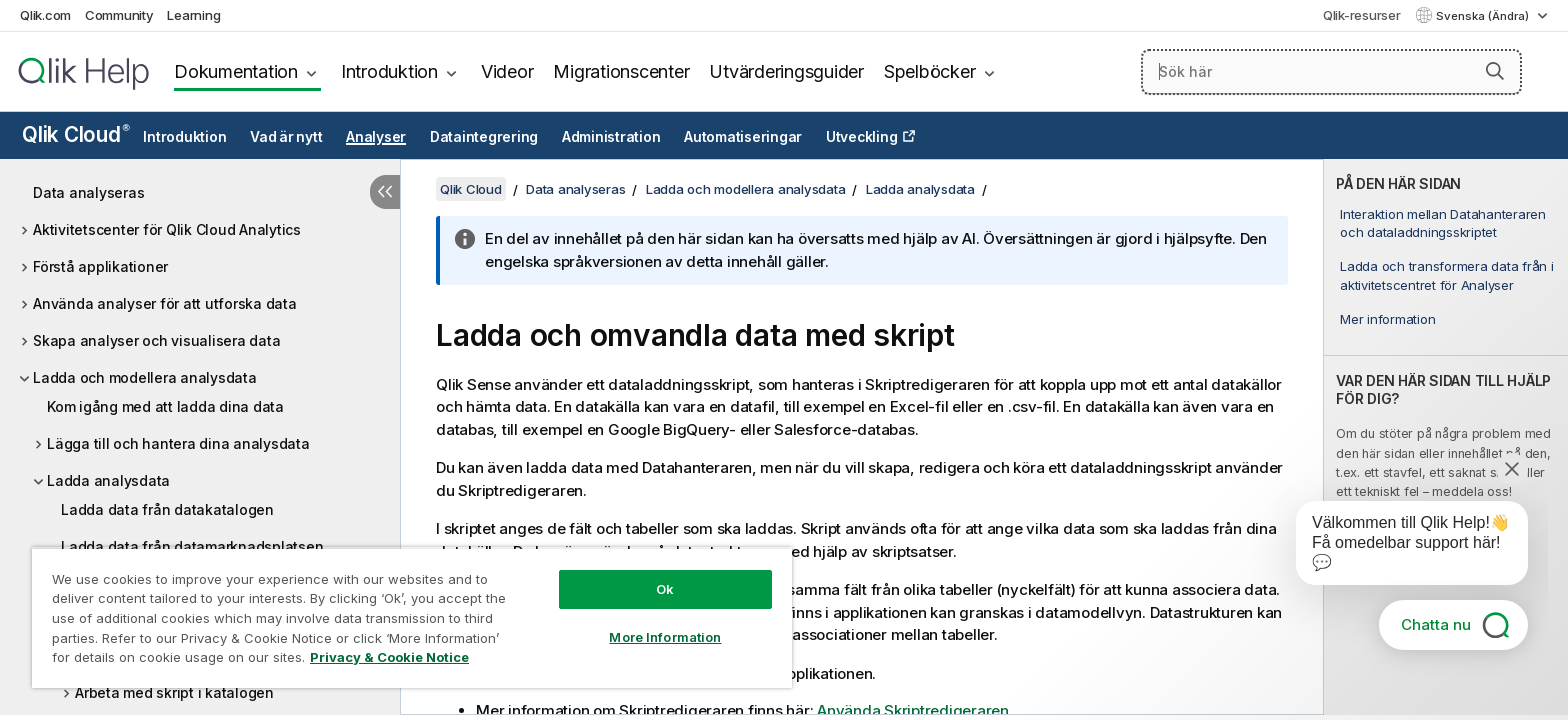 Image resolution: width=1568 pixels, height=720 pixels. I want to click on Qlik Cloud, so click(76, 134).